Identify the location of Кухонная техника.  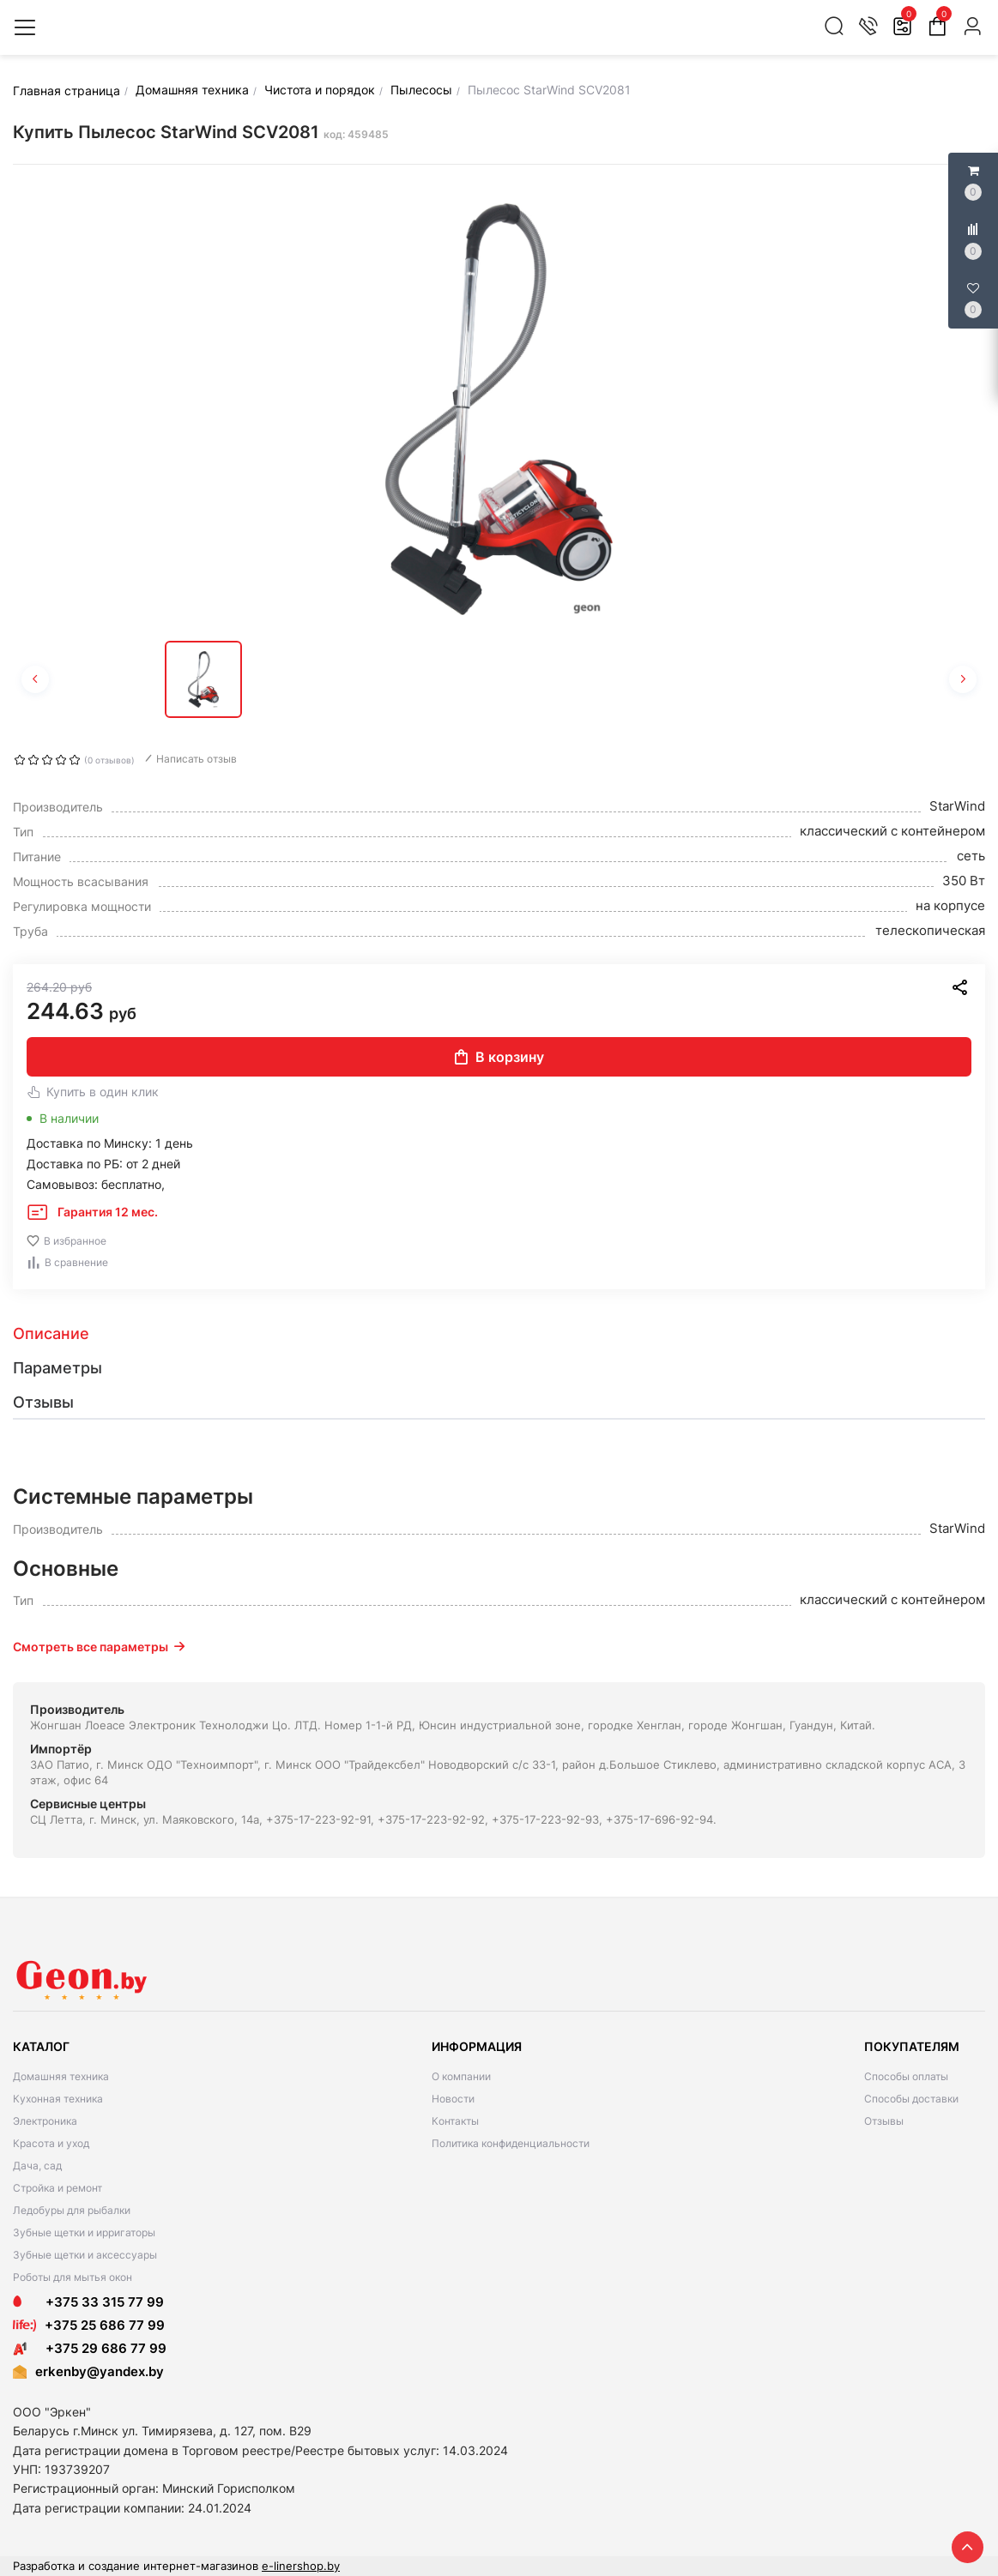
(58, 2098).